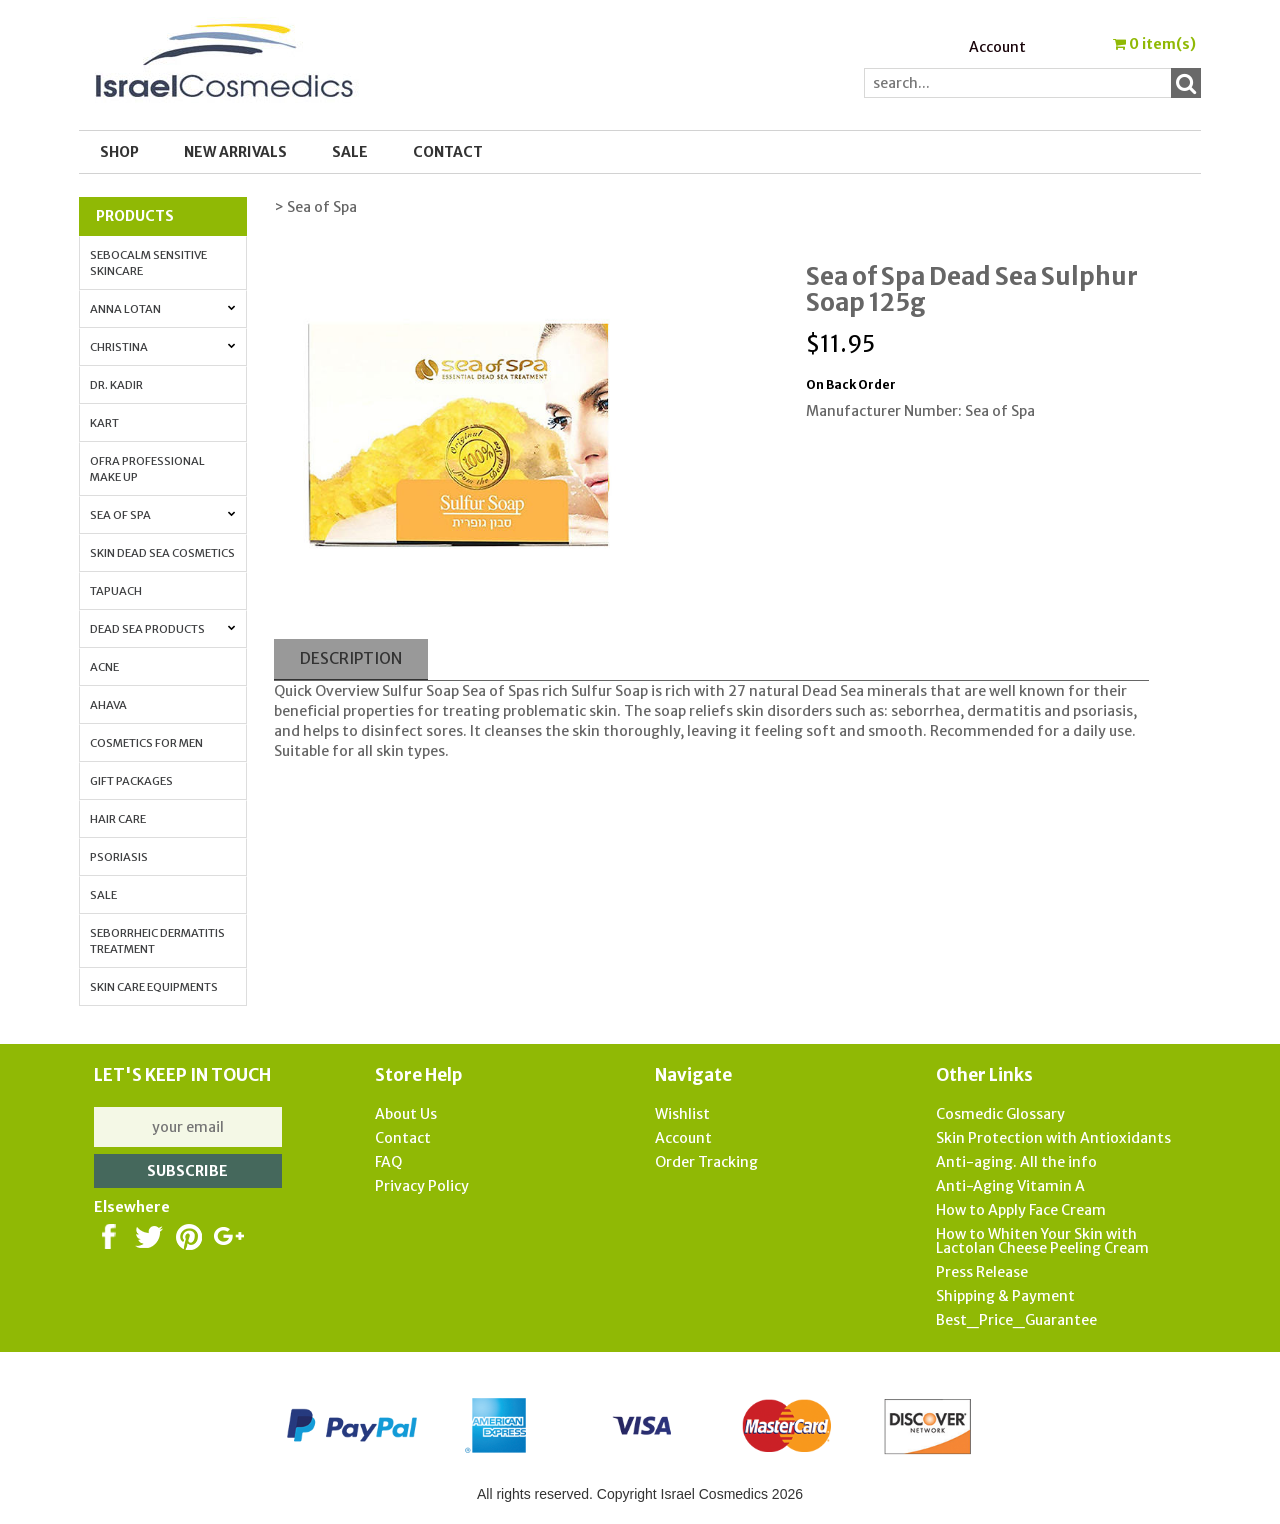 The image size is (1280, 1524). I want to click on How to Apply Face Cream, so click(1021, 1210).